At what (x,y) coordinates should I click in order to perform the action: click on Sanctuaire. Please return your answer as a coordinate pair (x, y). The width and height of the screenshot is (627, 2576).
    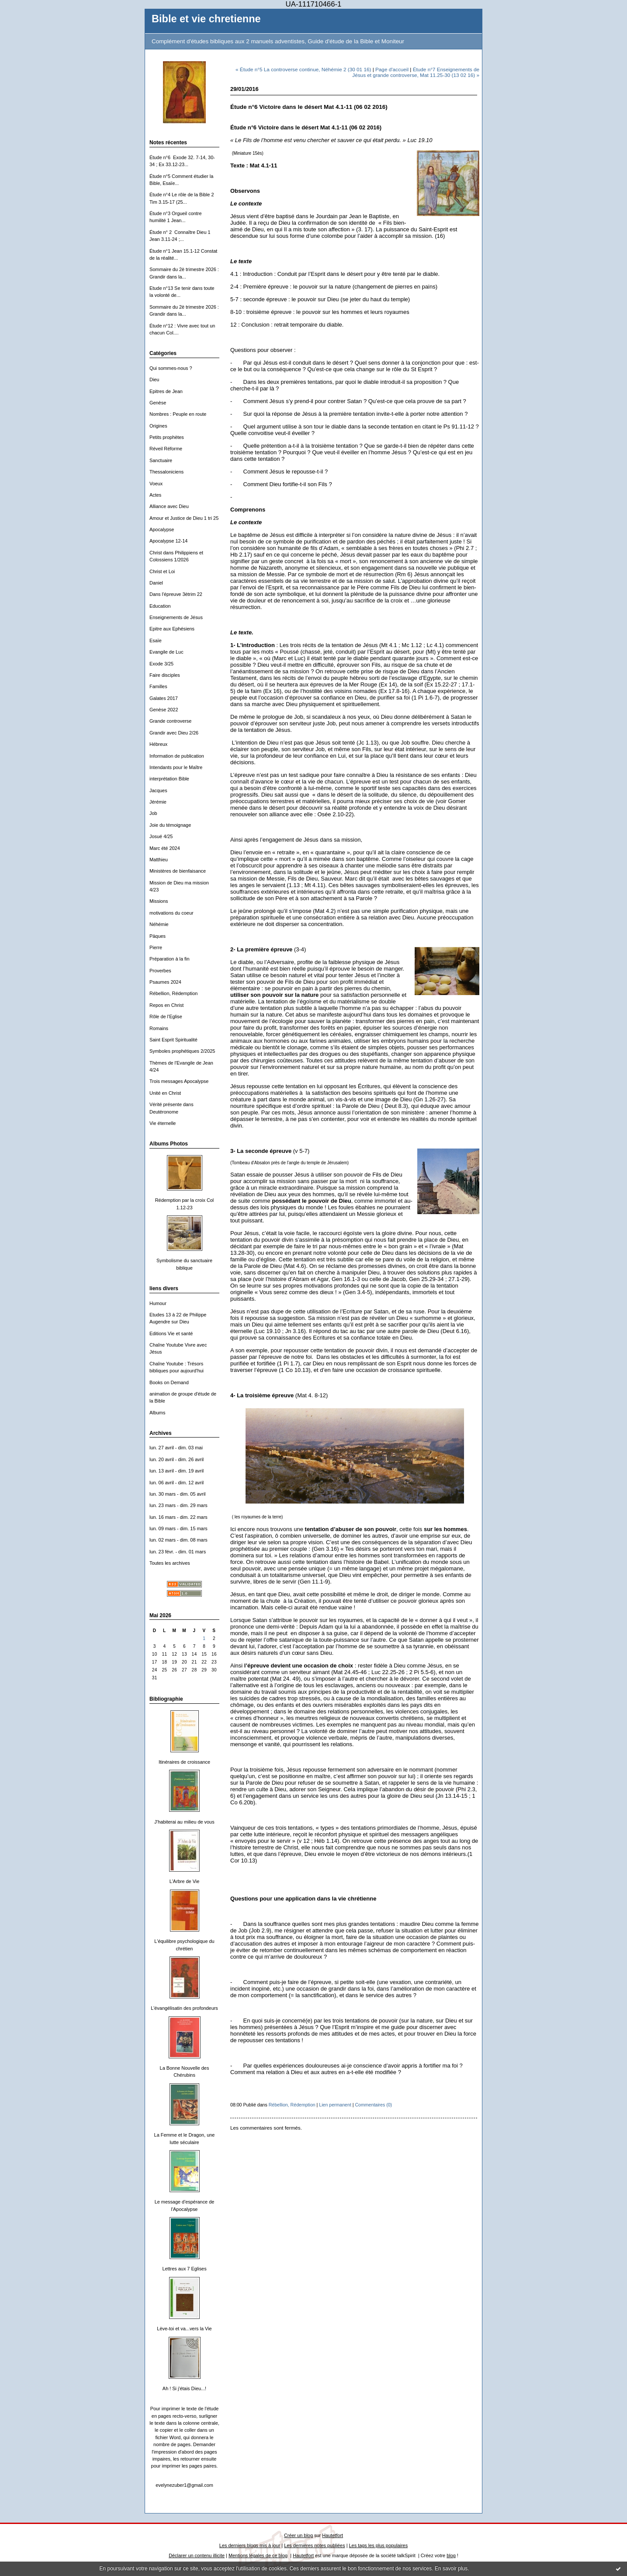
    Looking at the image, I should click on (160, 460).